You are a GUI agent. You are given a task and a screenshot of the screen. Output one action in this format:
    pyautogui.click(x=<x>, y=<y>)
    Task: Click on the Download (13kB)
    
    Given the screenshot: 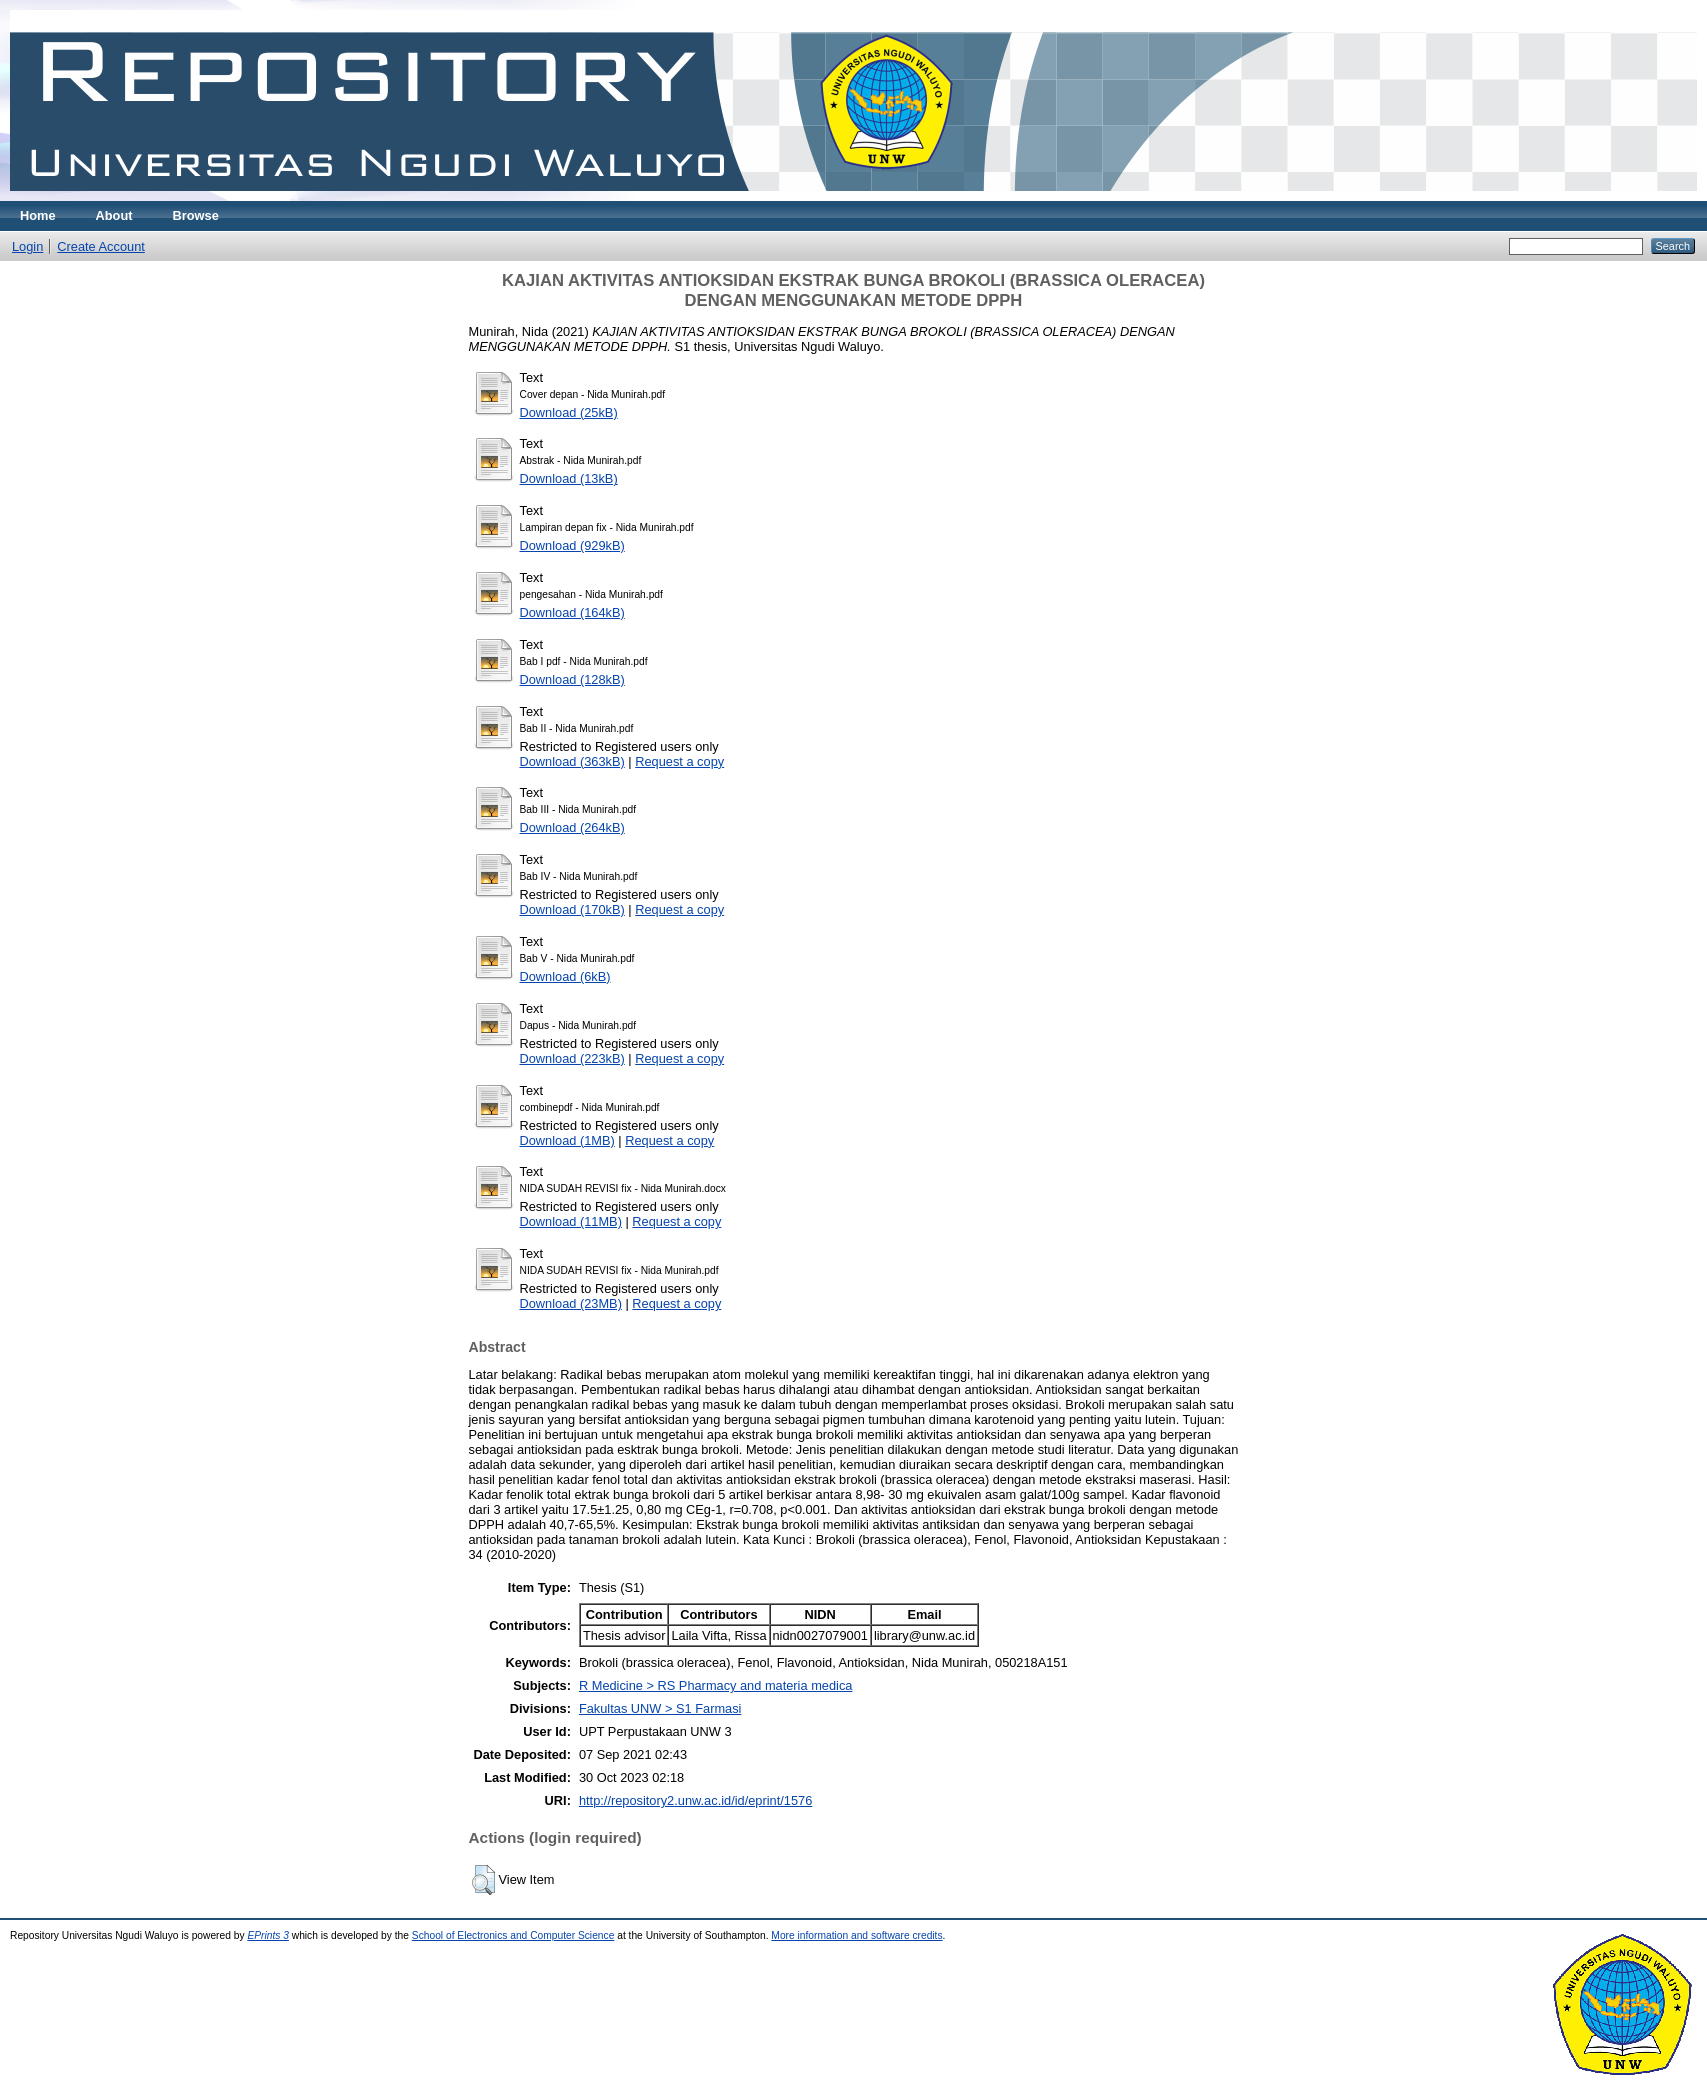 What is the action you would take?
    pyautogui.click(x=569, y=478)
    